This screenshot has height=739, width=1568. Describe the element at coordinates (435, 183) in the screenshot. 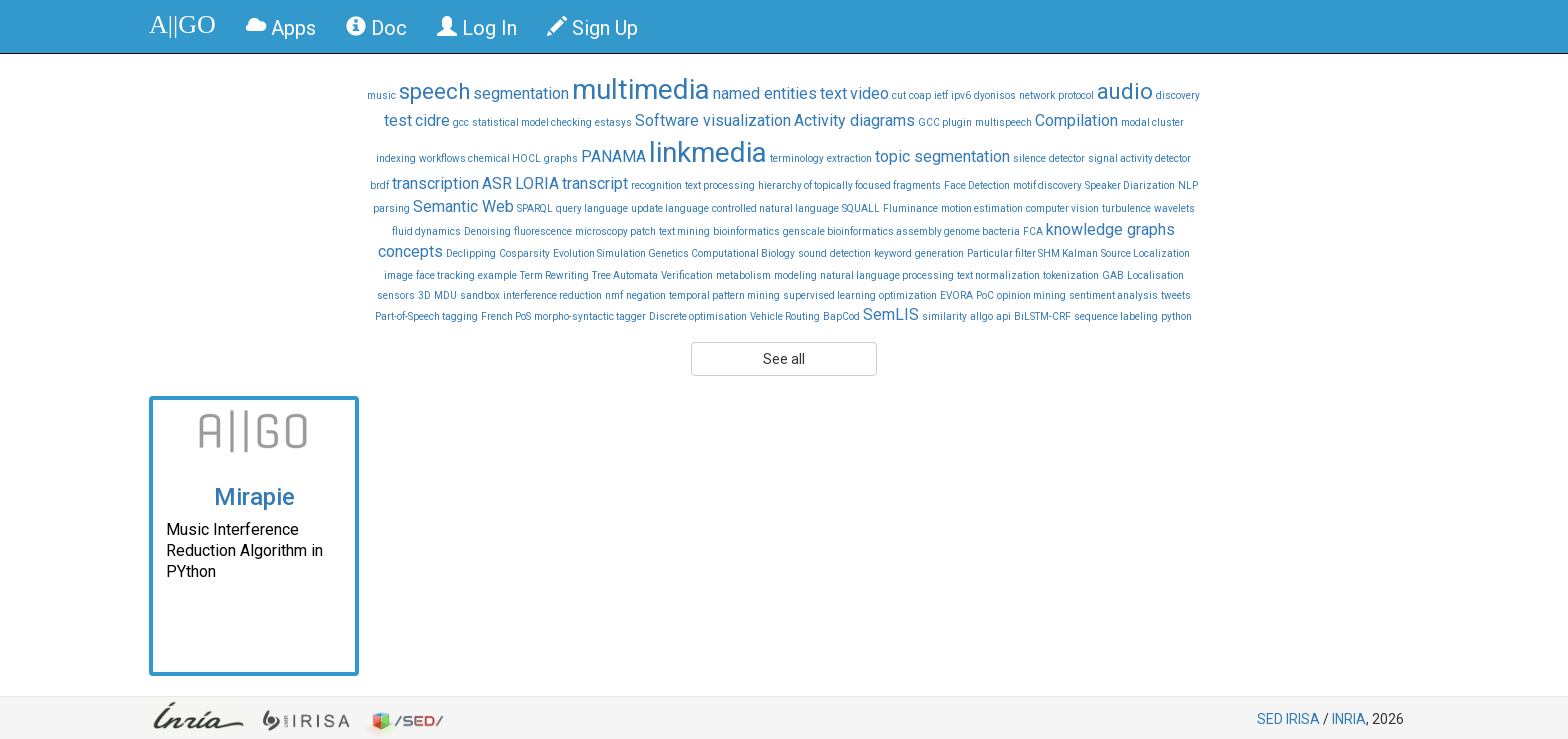

I see `transcription` at that location.